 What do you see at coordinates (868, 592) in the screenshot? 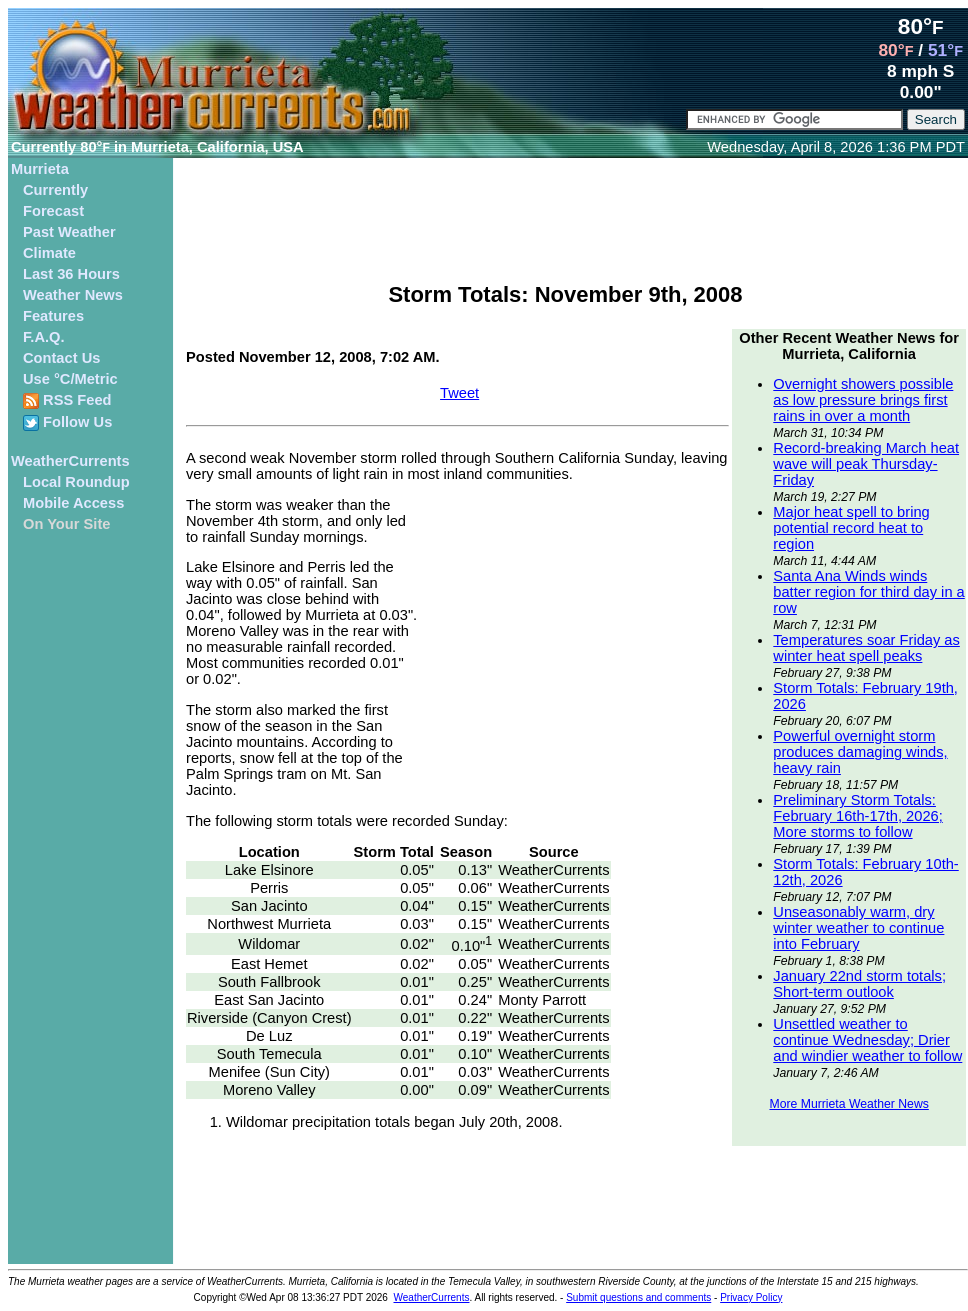
I see `Santa Ana Winds winds batter region for third day in a row` at bounding box center [868, 592].